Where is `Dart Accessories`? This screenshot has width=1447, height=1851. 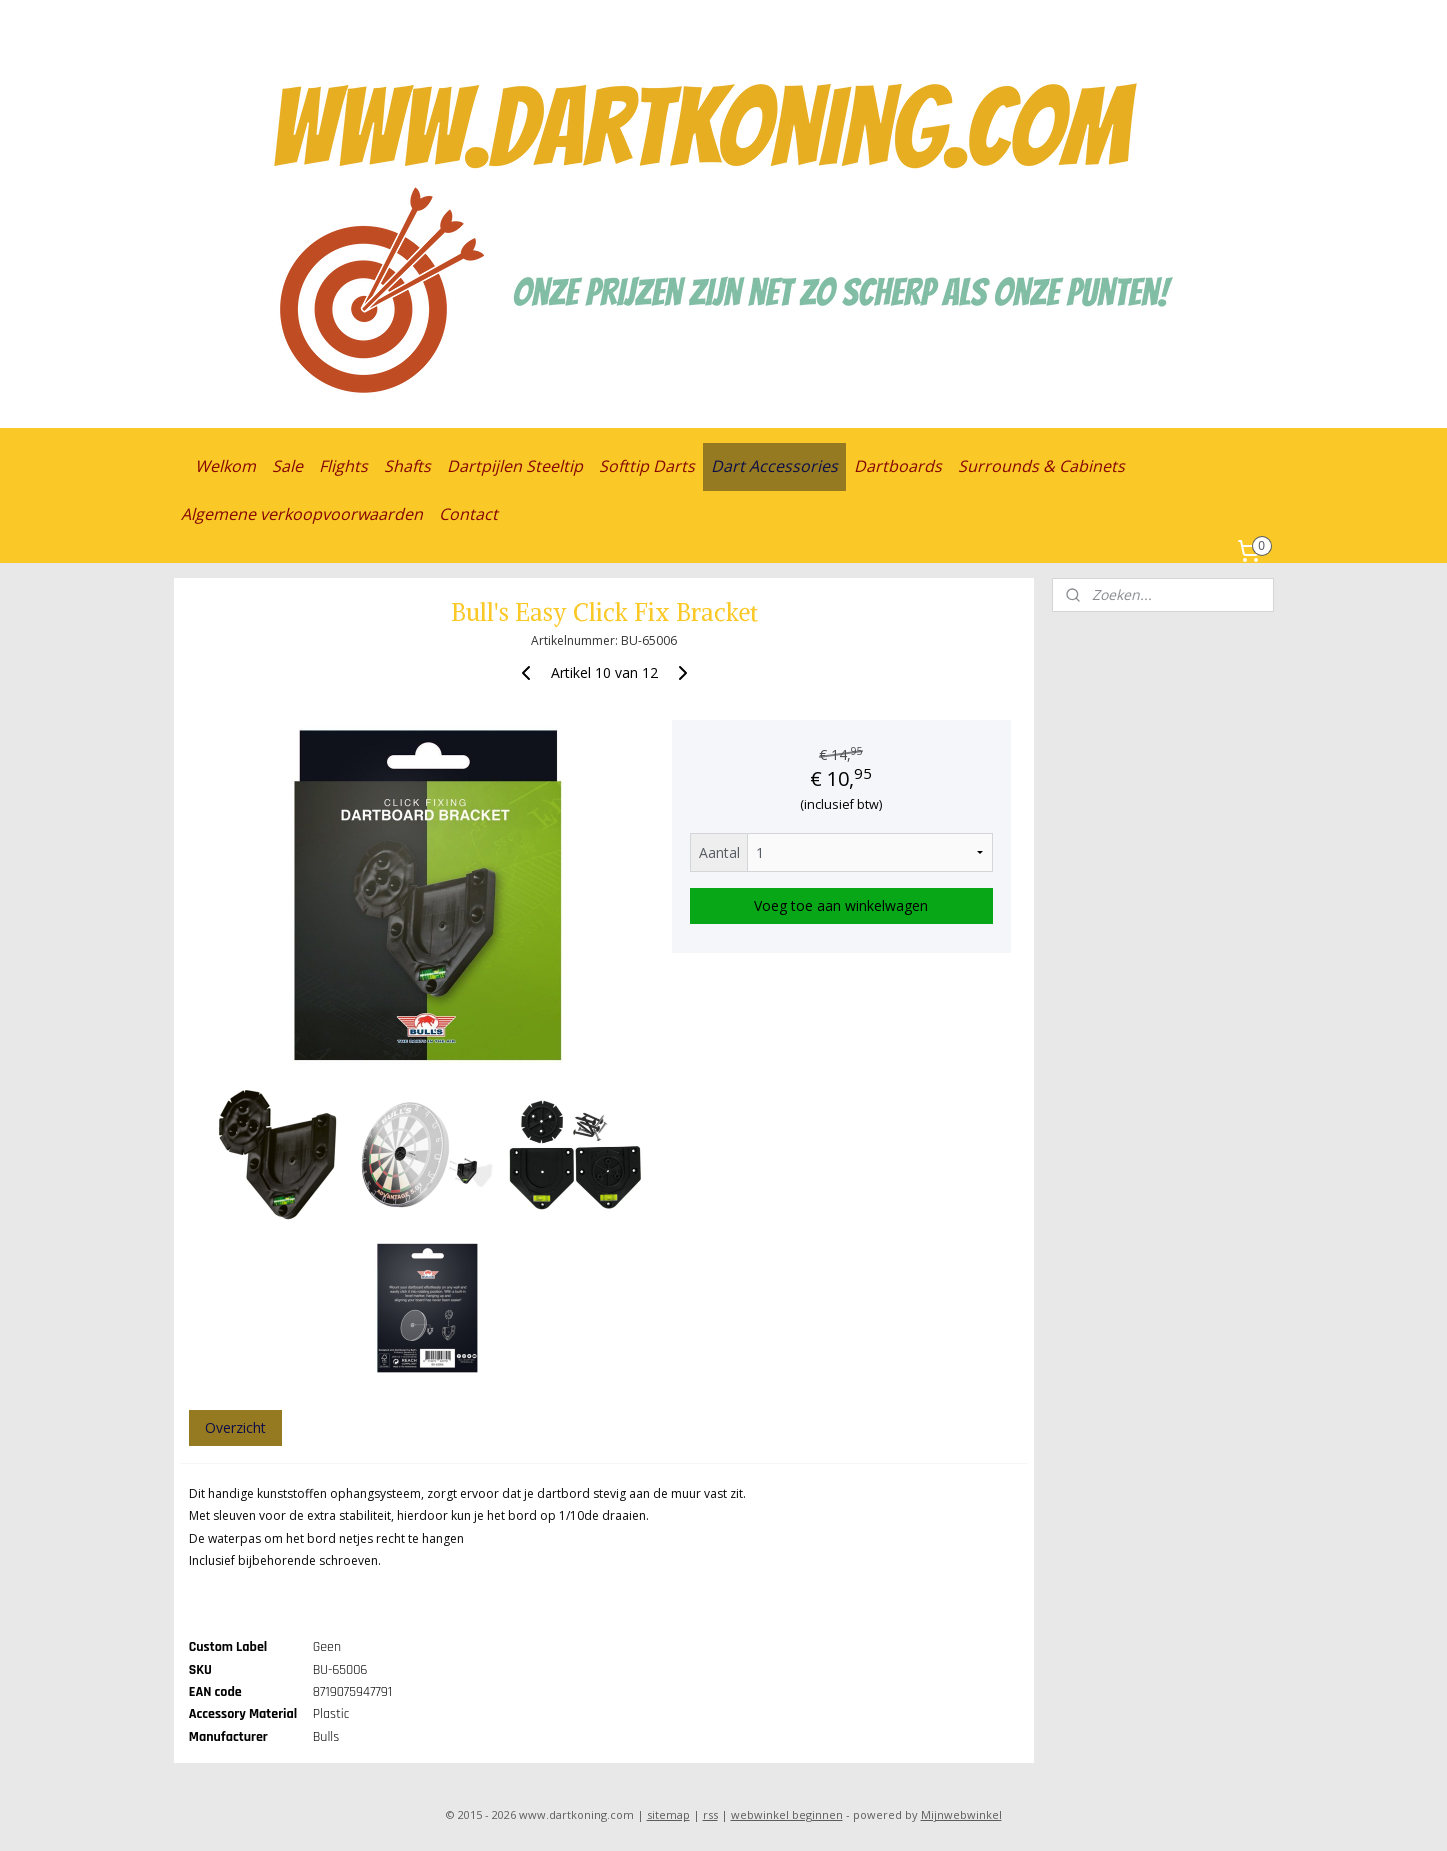 Dart Accessories is located at coordinates (774, 466).